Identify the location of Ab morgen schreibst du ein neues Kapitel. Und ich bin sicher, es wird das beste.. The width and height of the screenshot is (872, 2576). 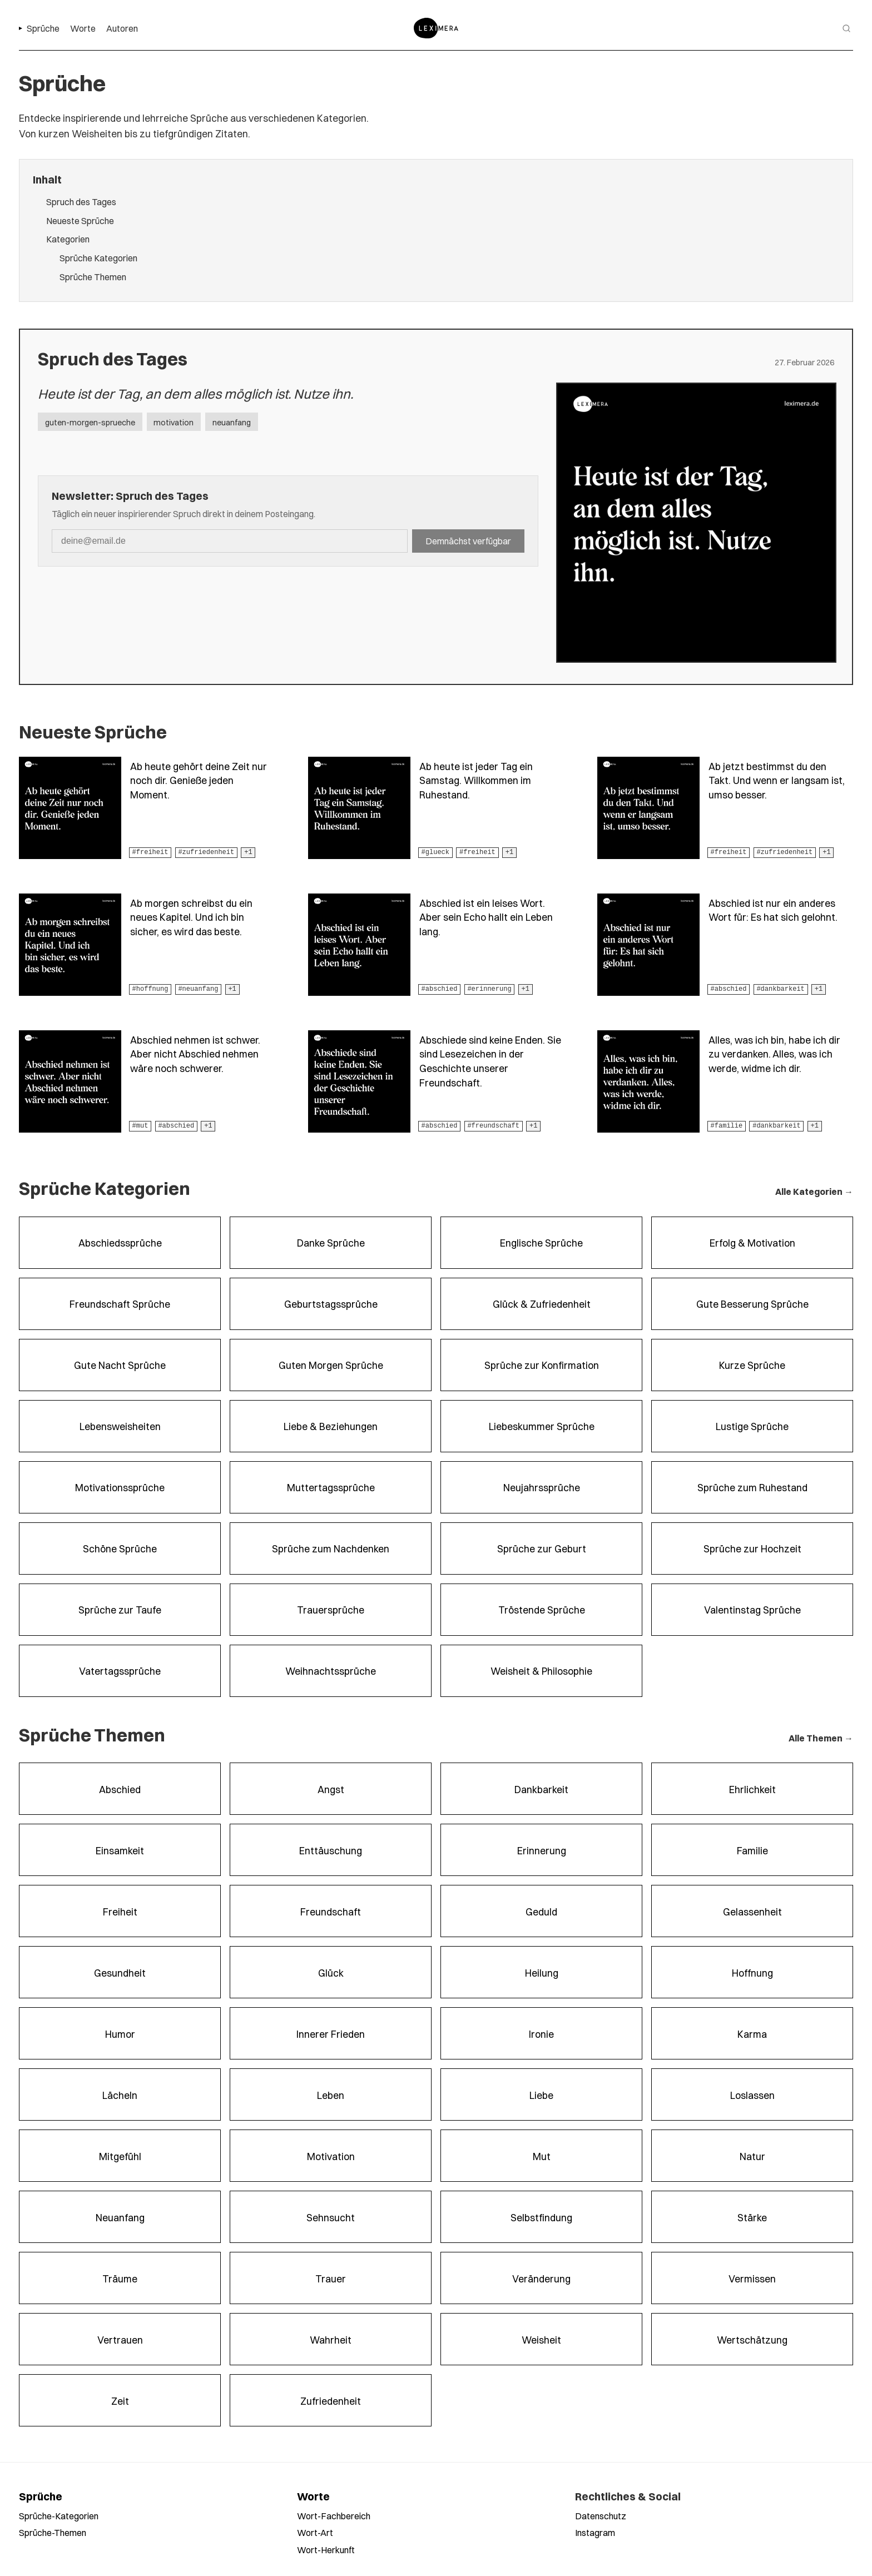
(191, 916).